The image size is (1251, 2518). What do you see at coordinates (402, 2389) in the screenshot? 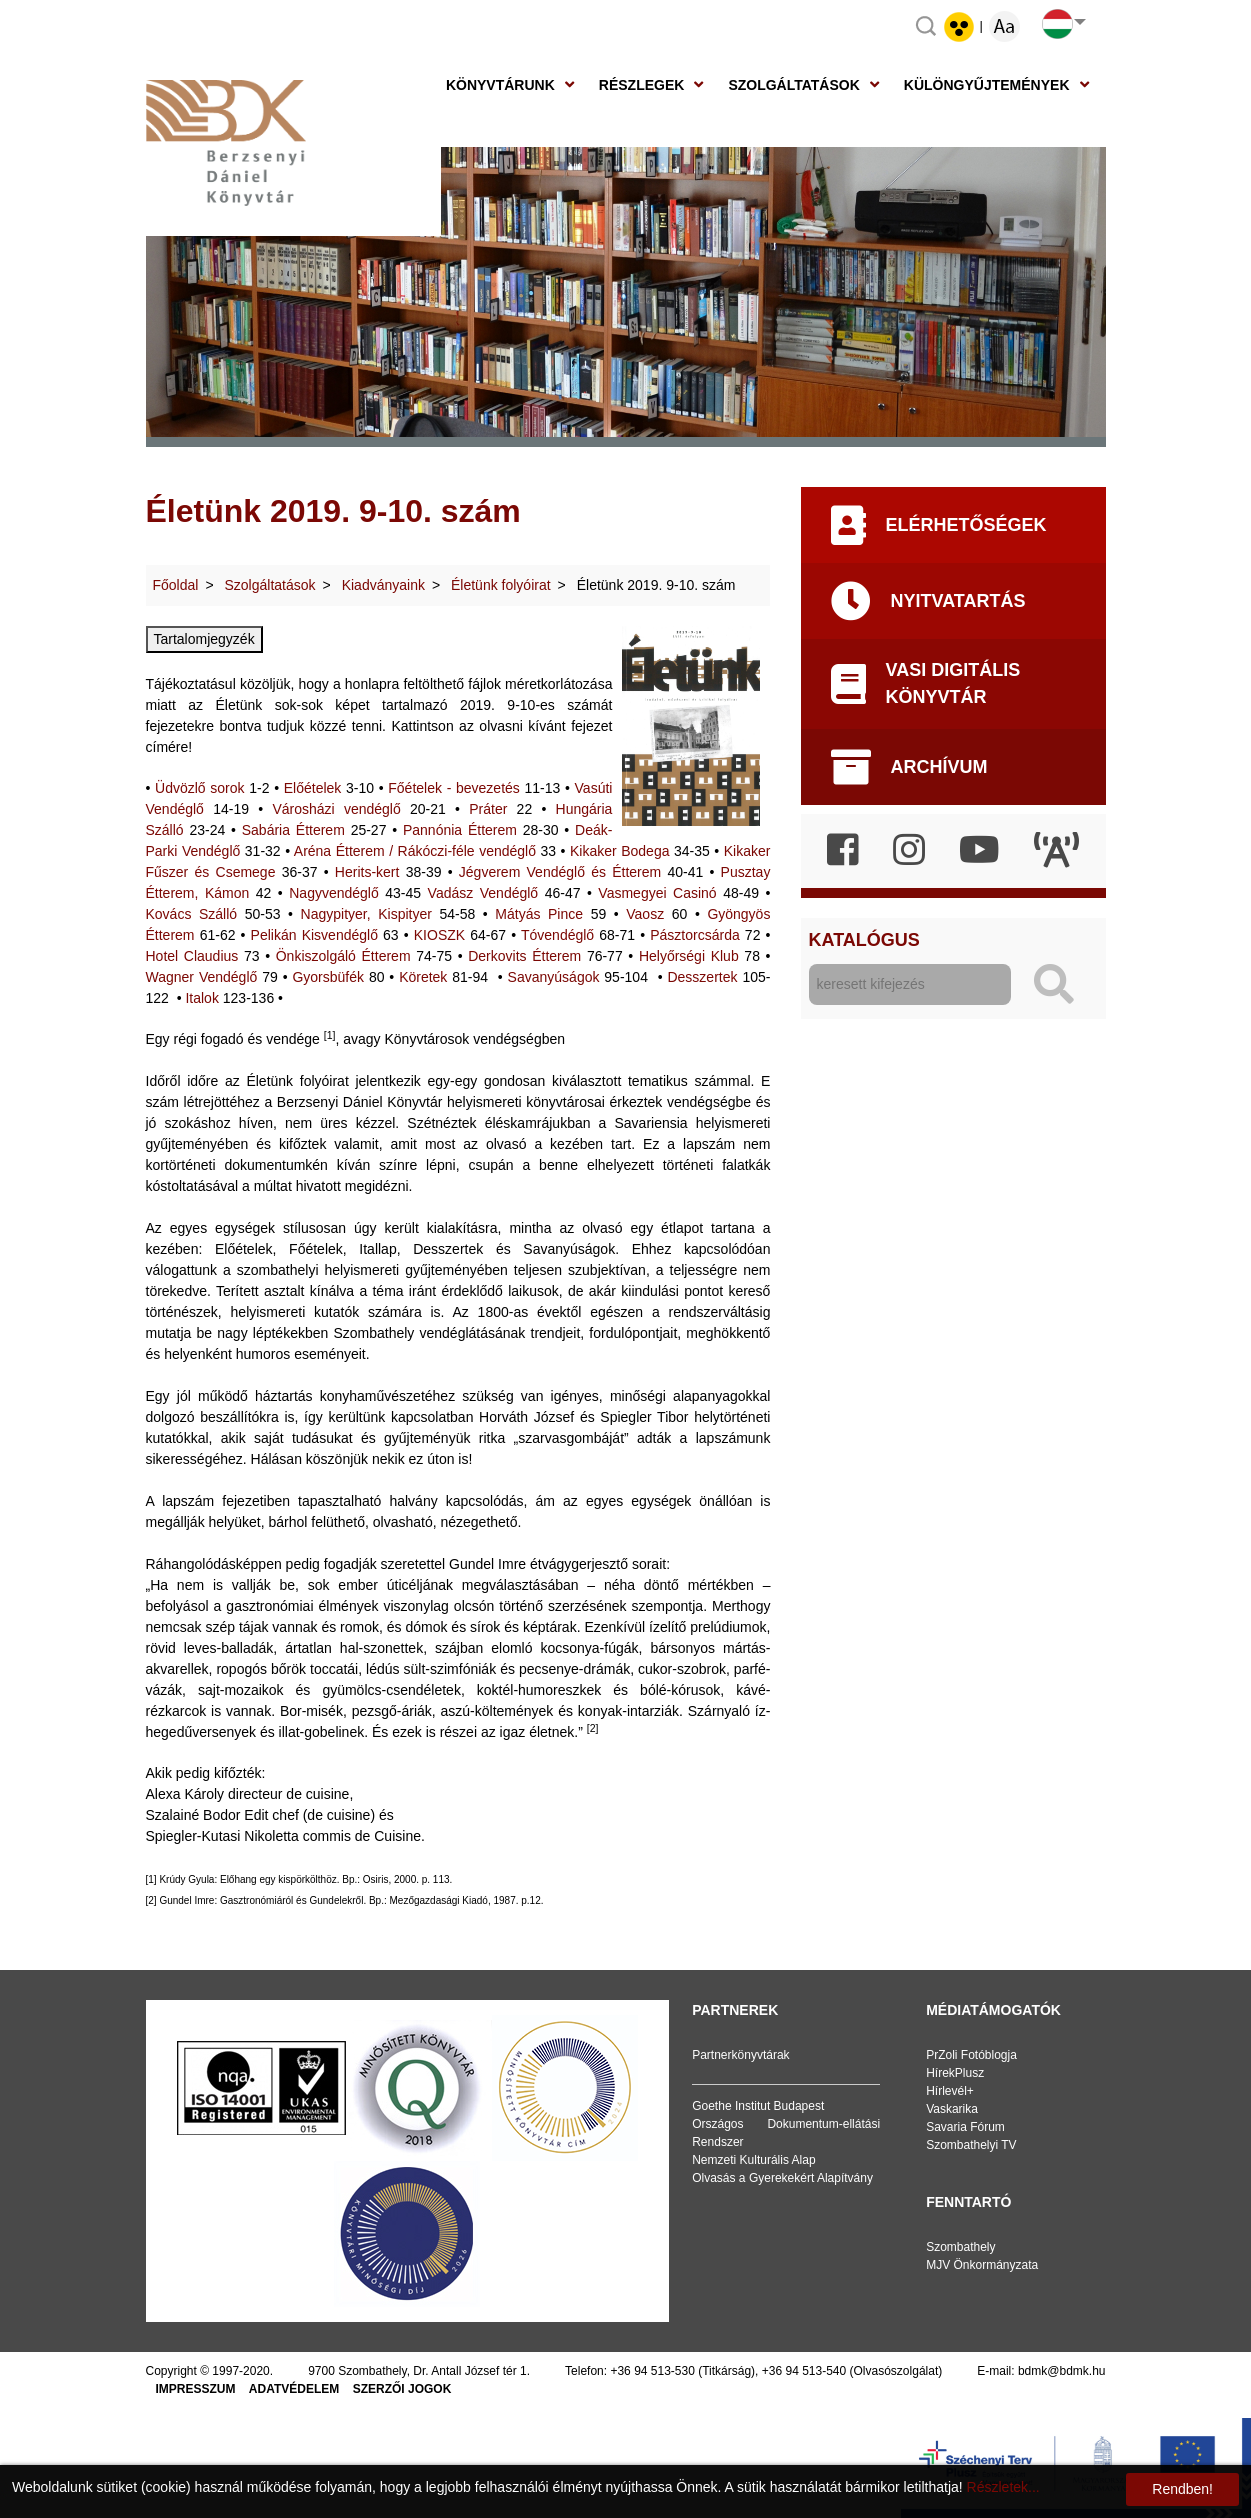
I see `Szerzői jogok` at bounding box center [402, 2389].